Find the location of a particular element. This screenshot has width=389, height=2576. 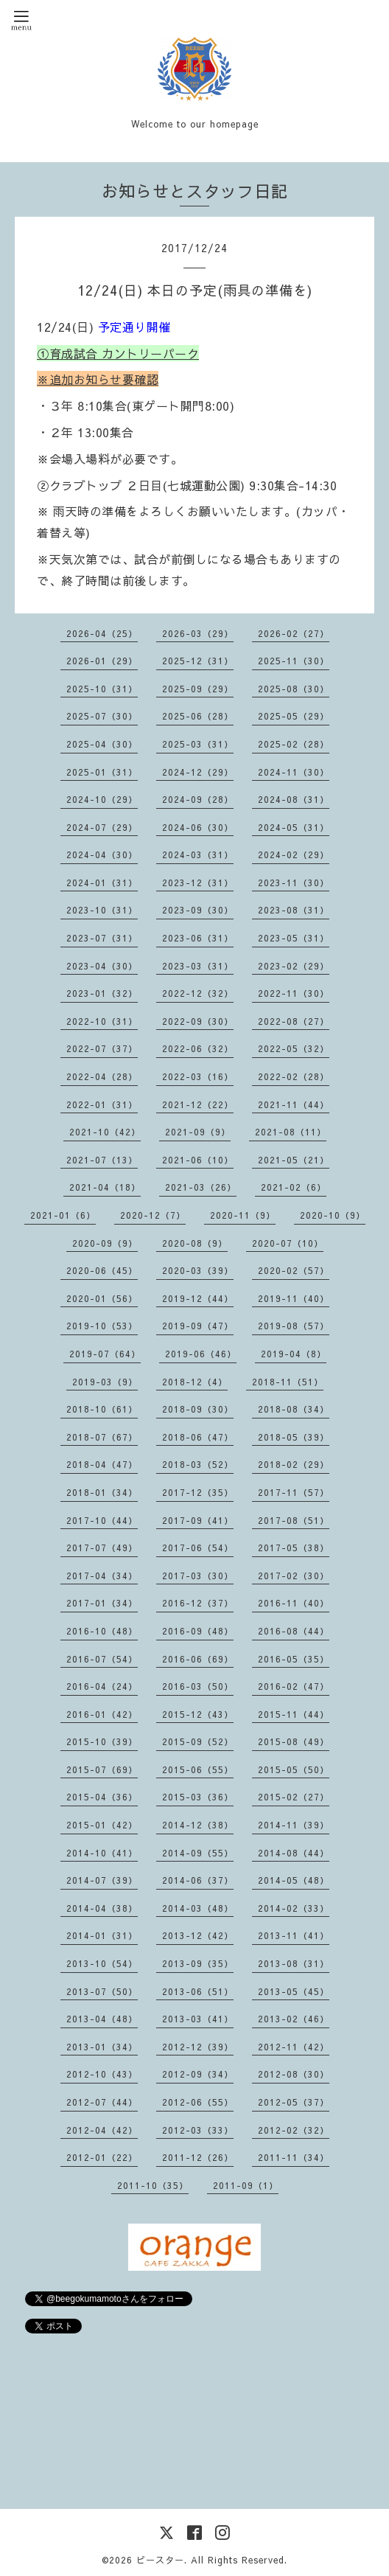

2022-07（37） is located at coordinates (102, 1048).